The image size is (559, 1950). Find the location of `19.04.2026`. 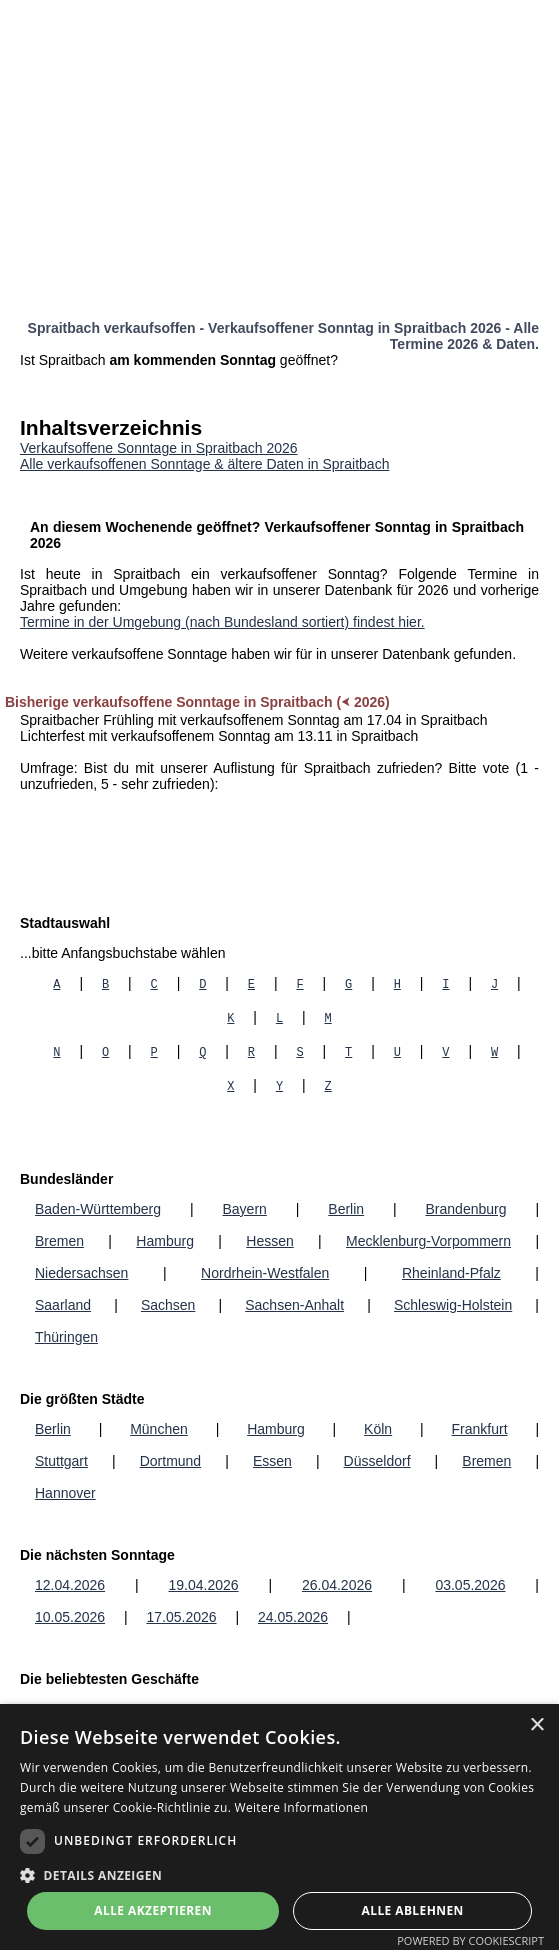

19.04.2026 is located at coordinates (203, 1585).